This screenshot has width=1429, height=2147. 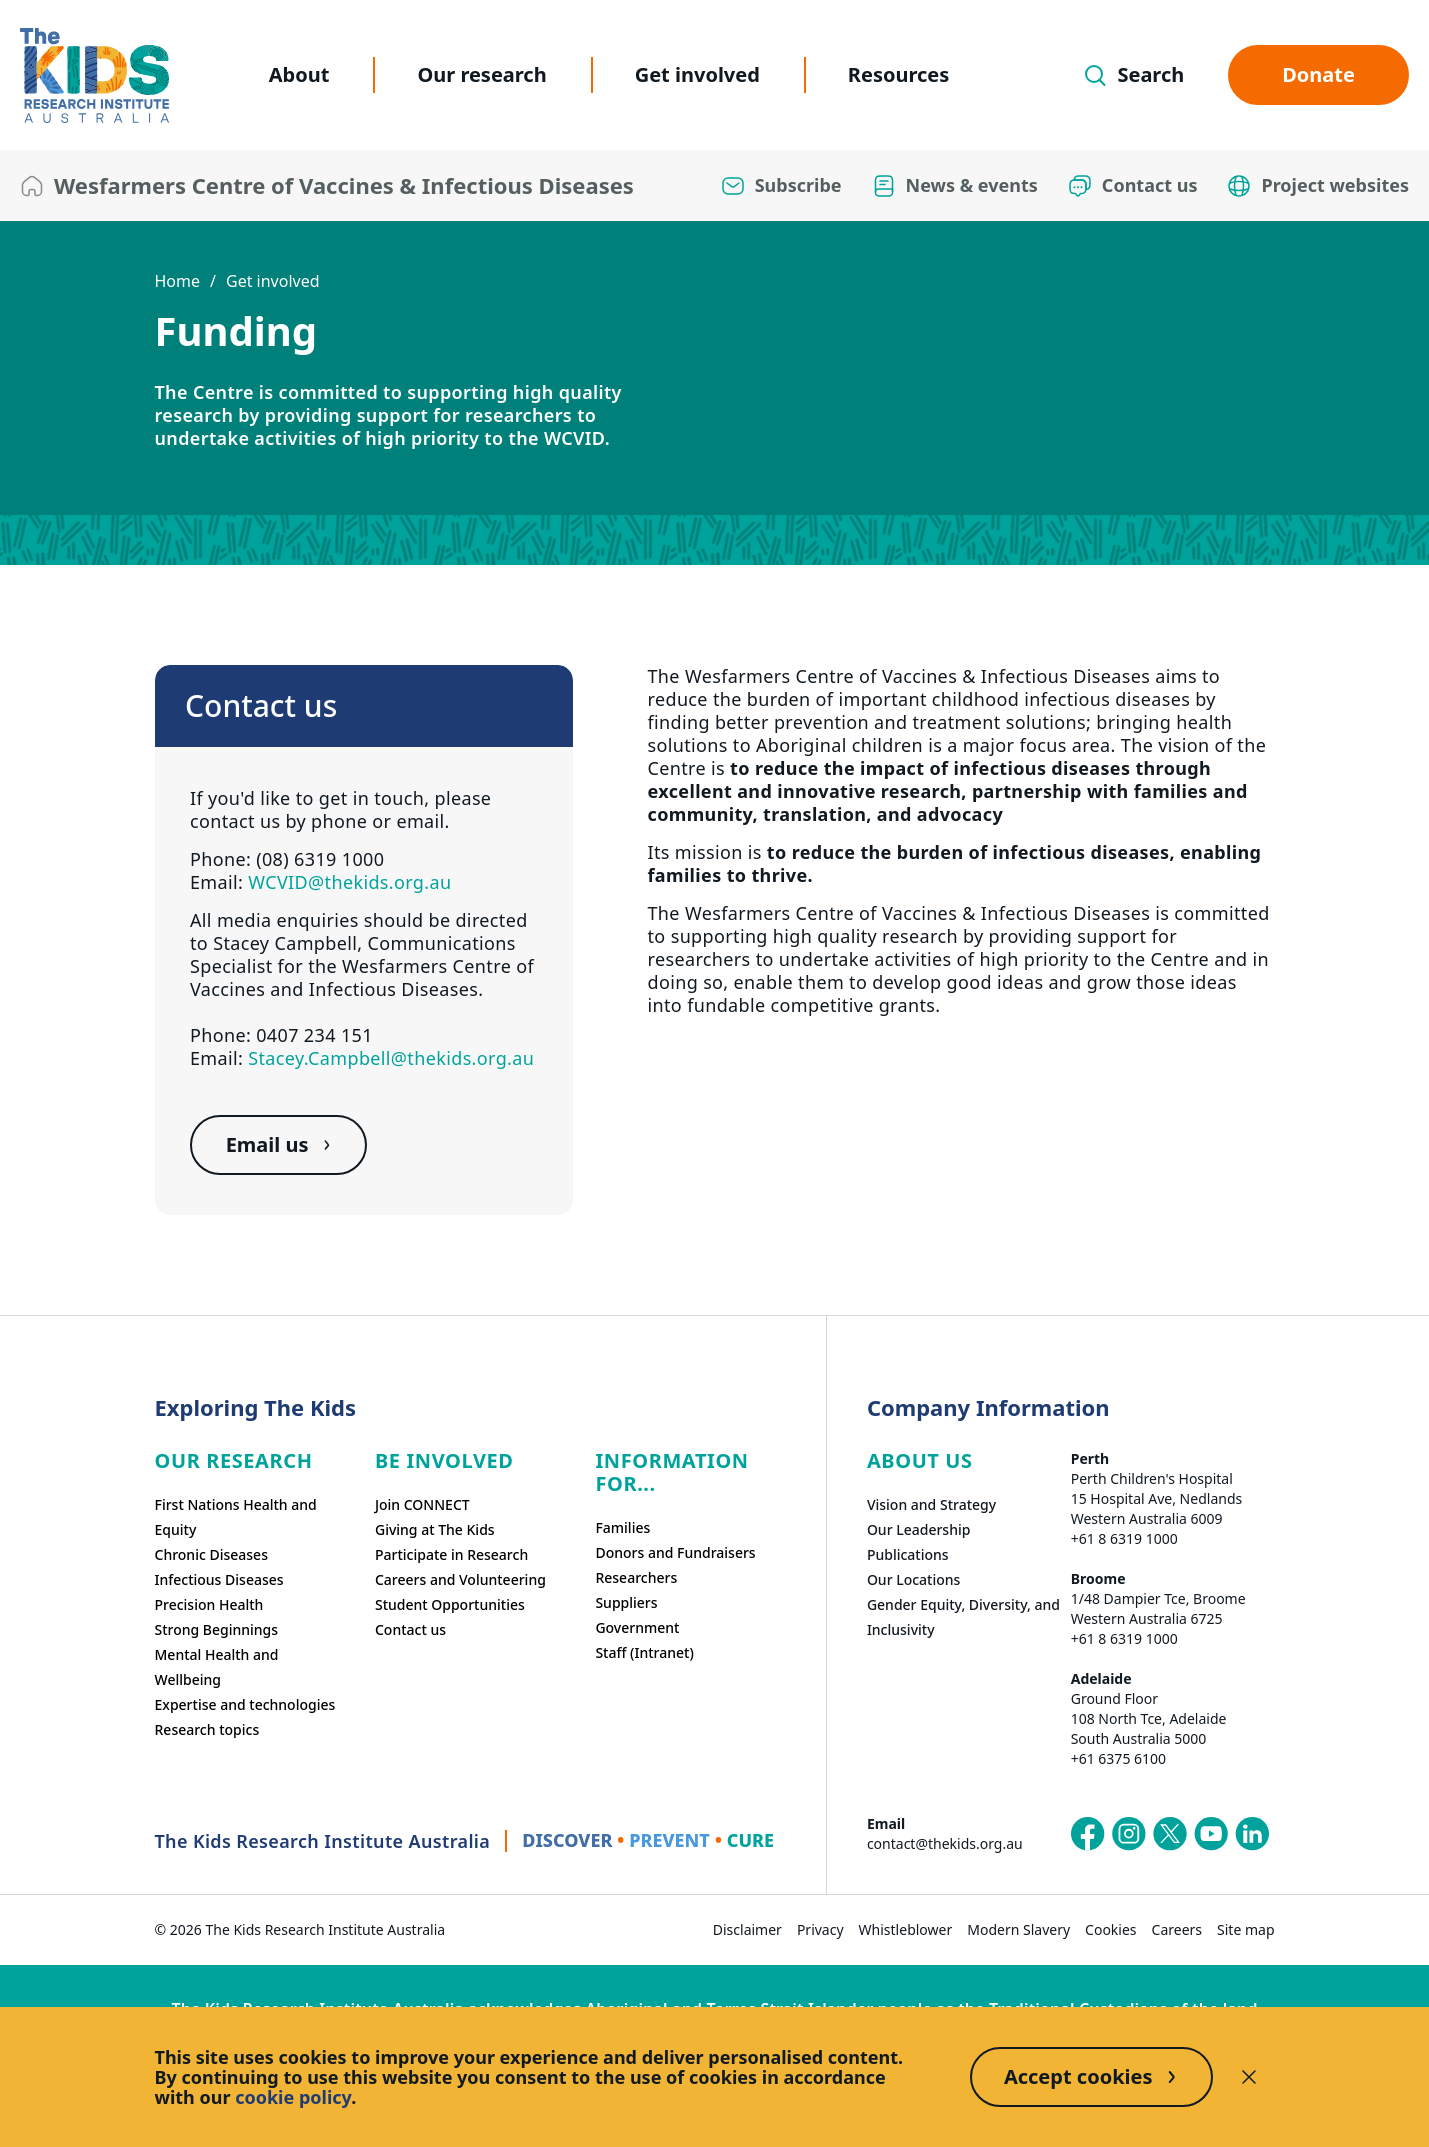 What do you see at coordinates (963, 1617) in the screenshot?
I see `Gender Equity, Diversity, and Inclusivity` at bounding box center [963, 1617].